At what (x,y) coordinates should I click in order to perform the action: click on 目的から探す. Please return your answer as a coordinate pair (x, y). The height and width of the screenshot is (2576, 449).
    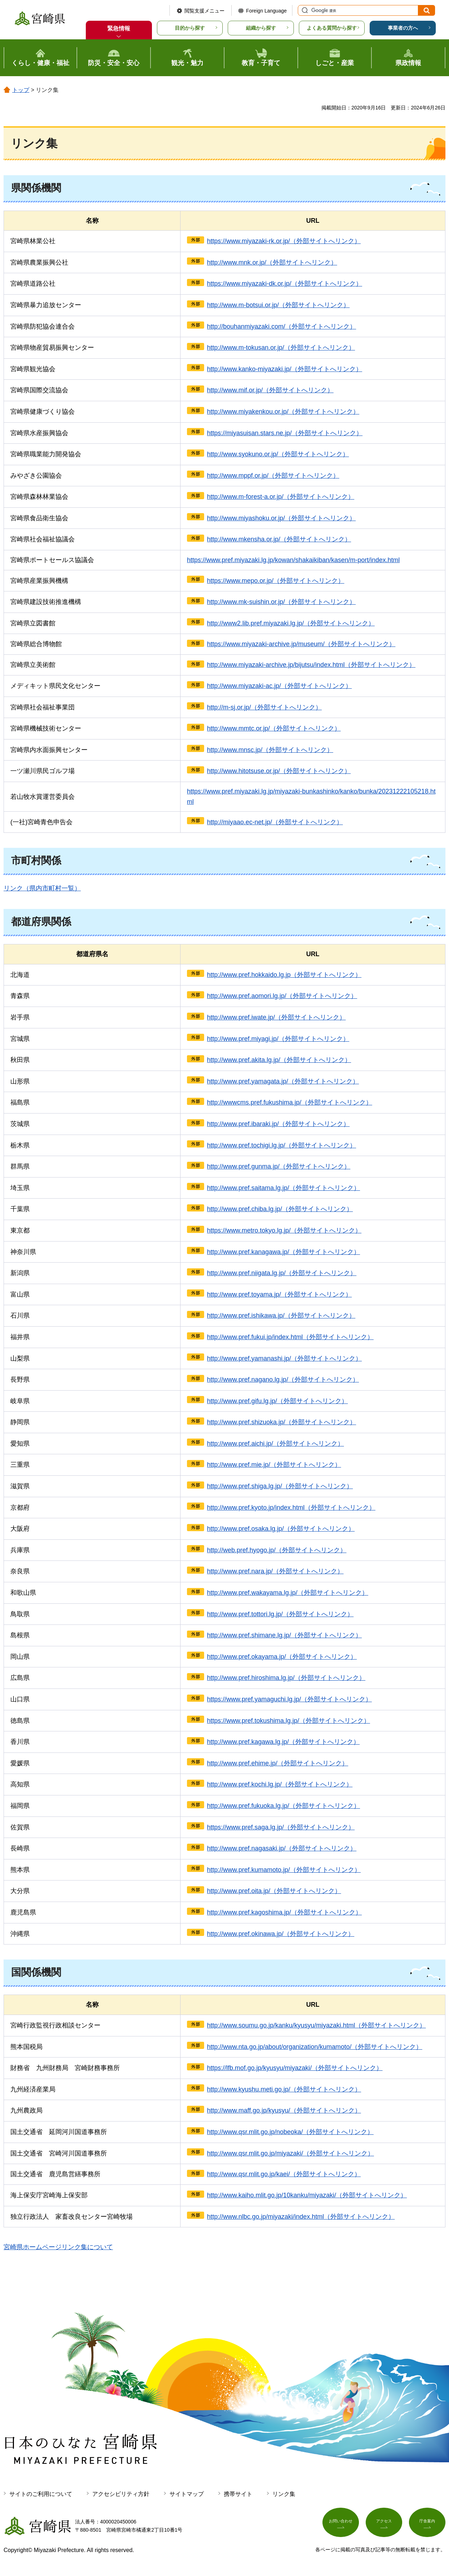
    Looking at the image, I should click on (190, 28).